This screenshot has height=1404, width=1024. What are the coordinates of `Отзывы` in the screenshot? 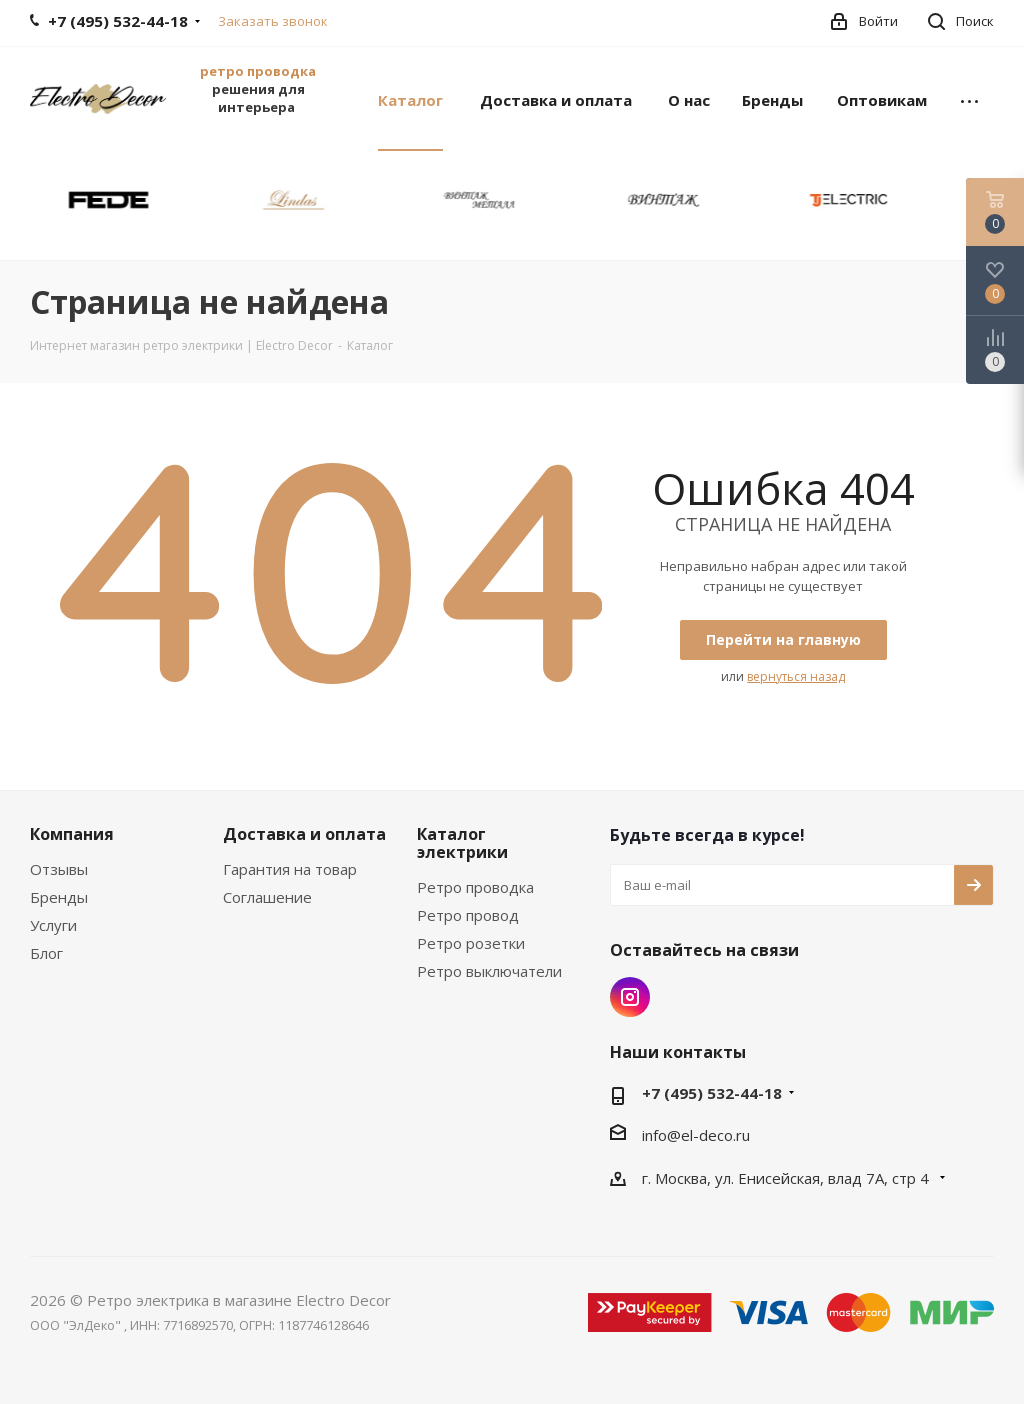 It's located at (59, 869).